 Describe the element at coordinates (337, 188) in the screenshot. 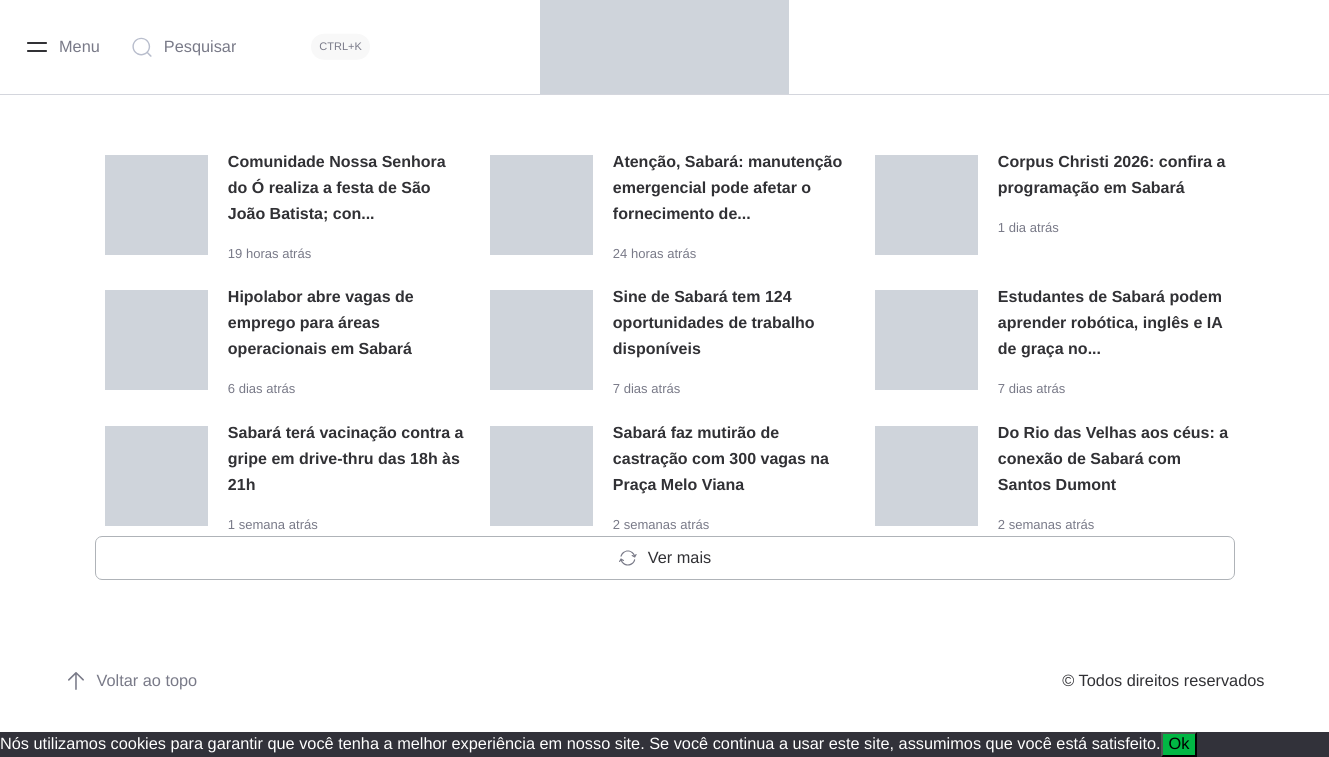

I see `Comunidade Nossa Senhora do Ó realiza a festa de São João Batista; con...` at that location.